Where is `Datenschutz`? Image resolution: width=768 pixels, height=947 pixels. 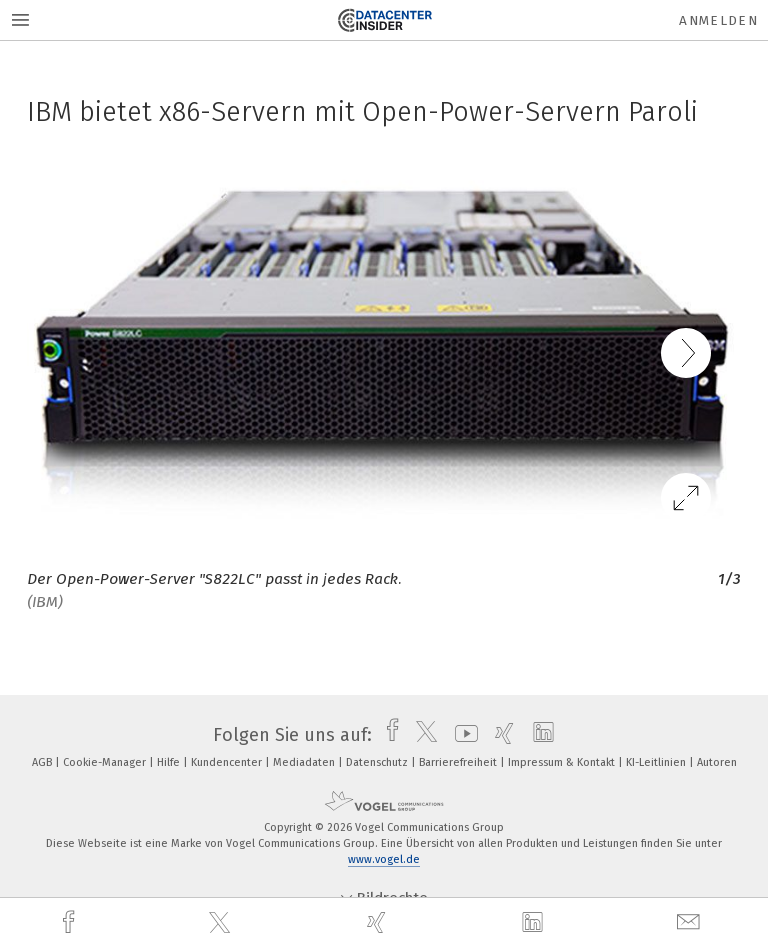
Datenschutz is located at coordinates (378, 762).